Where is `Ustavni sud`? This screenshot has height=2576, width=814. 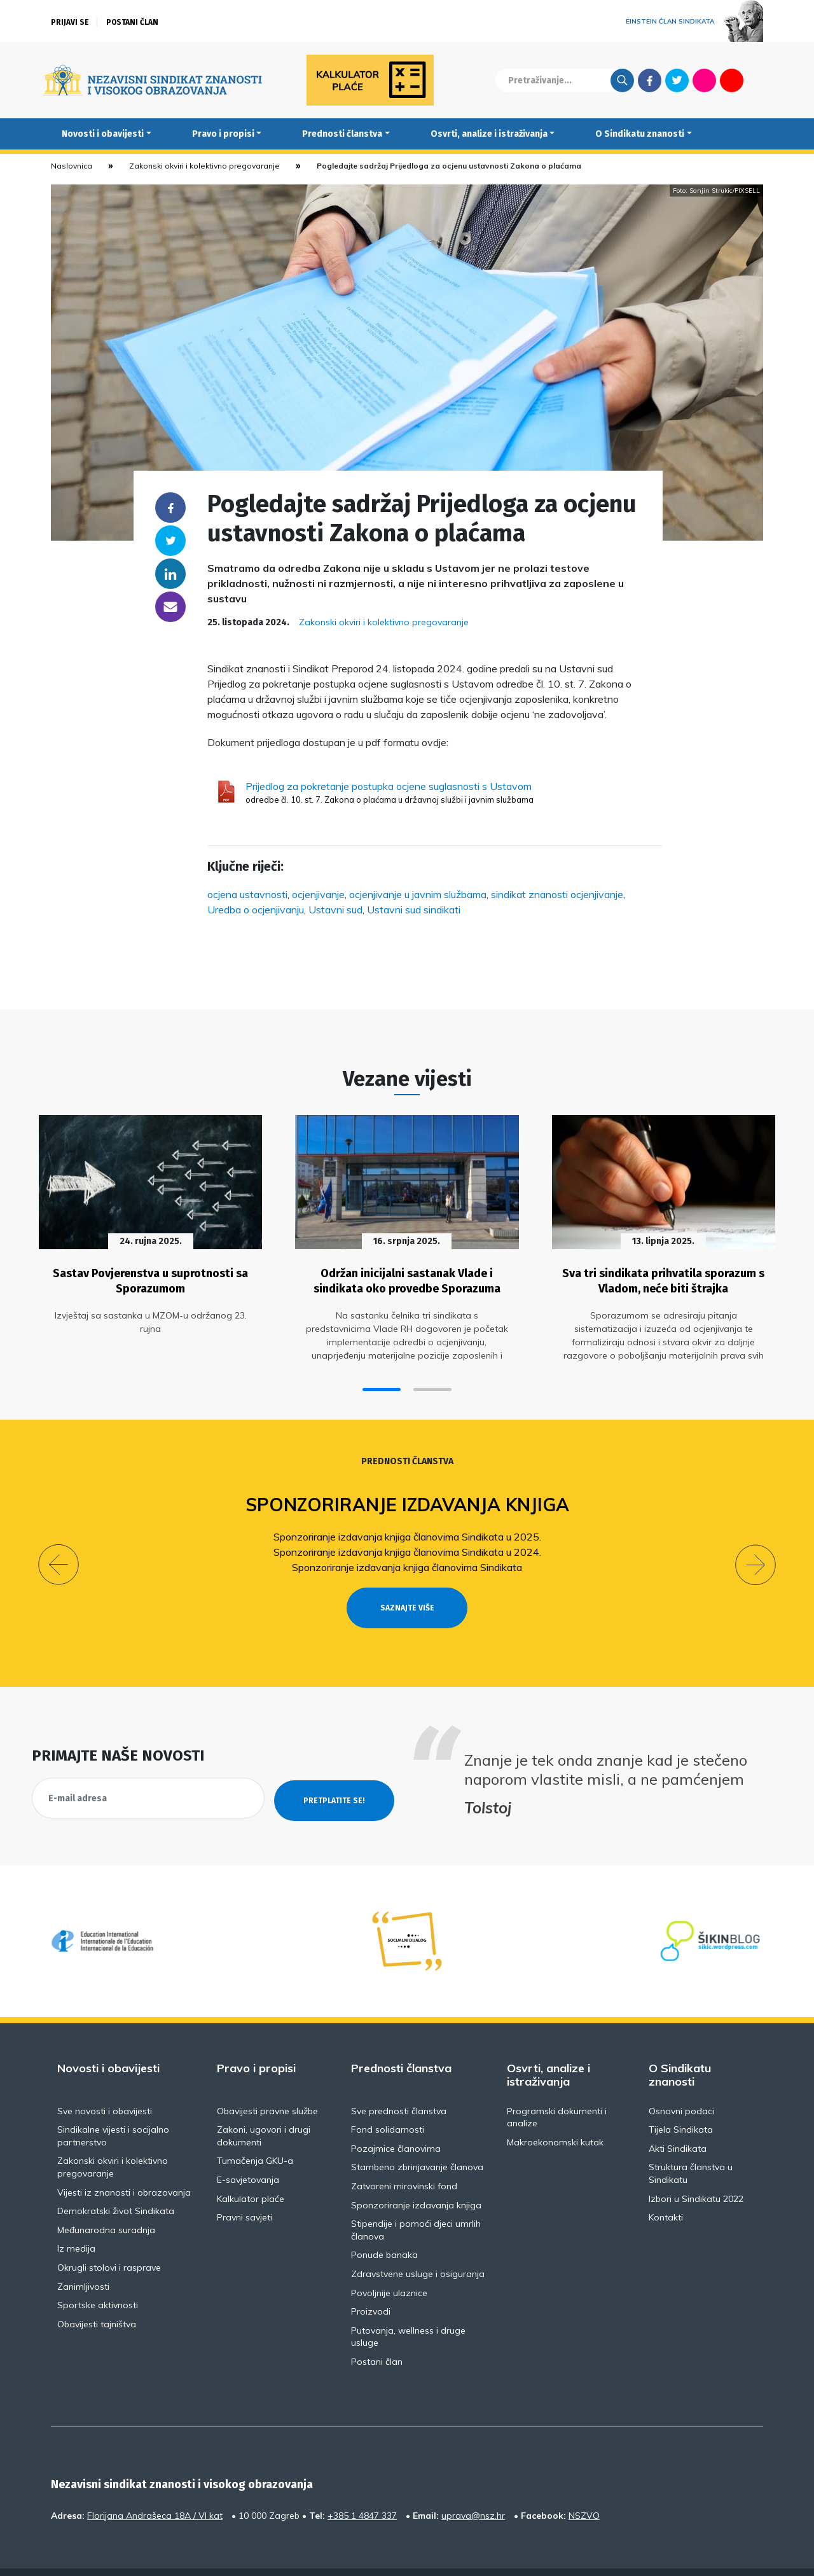 Ustavni sud is located at coordinates (335, 909).